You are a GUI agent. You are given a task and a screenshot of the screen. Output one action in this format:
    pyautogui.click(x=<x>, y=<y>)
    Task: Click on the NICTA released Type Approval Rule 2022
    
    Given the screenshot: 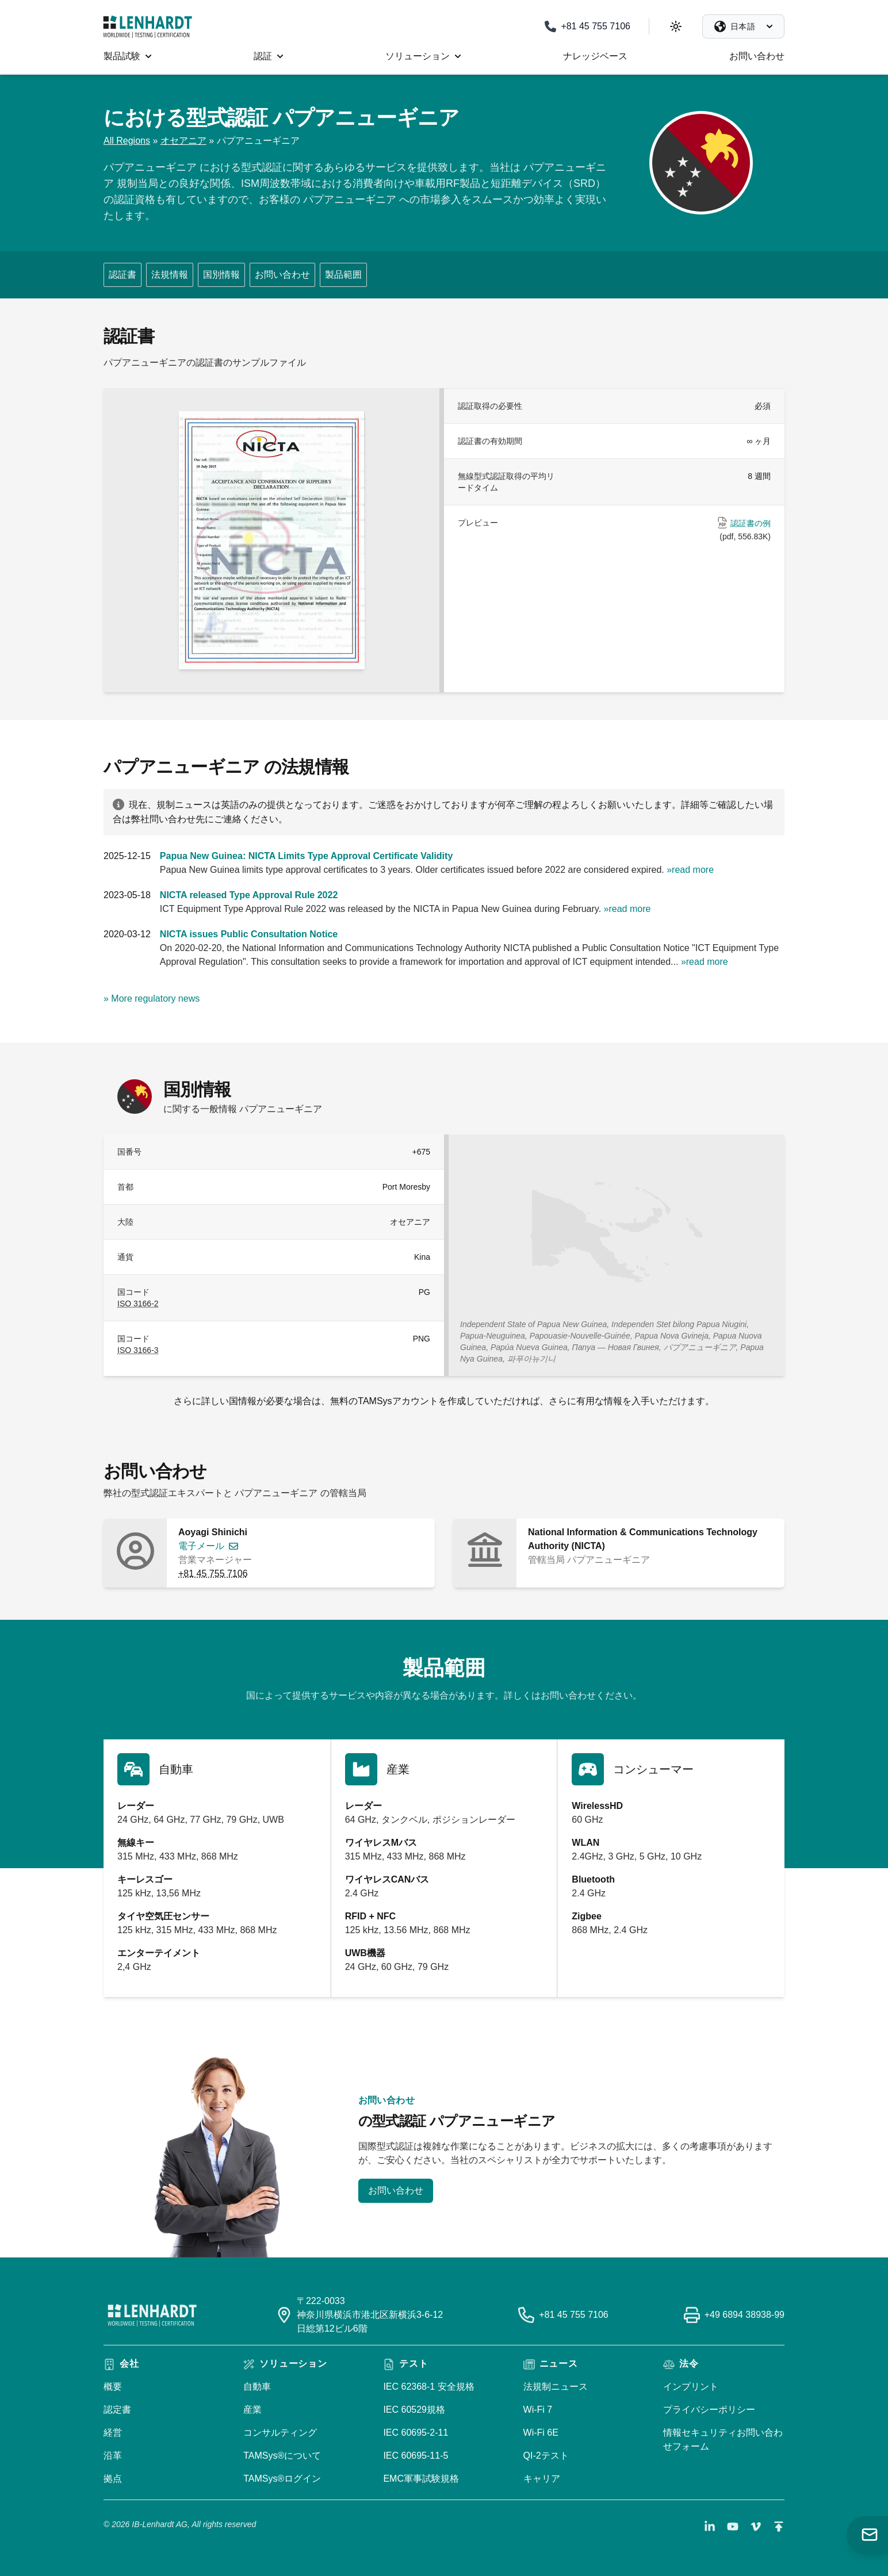 What is the action you would take?
    pyautogui.click(x=249, y=895)
    